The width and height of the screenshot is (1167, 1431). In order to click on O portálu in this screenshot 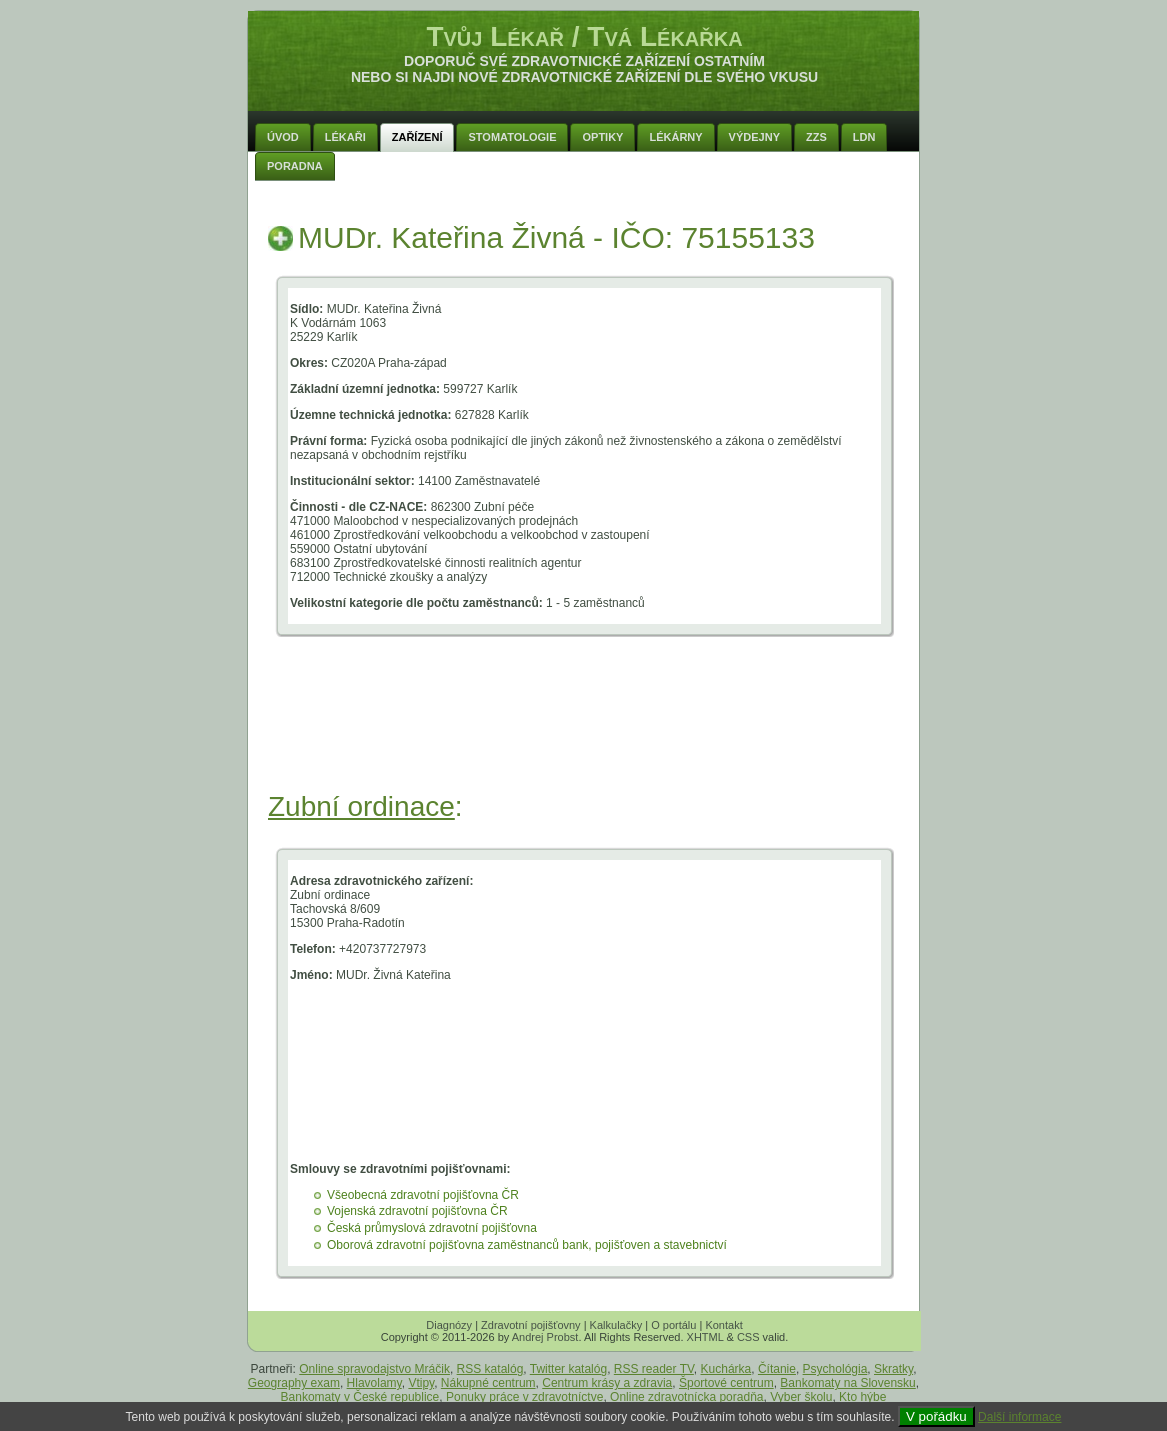, I will do `click(673, 1325)`.